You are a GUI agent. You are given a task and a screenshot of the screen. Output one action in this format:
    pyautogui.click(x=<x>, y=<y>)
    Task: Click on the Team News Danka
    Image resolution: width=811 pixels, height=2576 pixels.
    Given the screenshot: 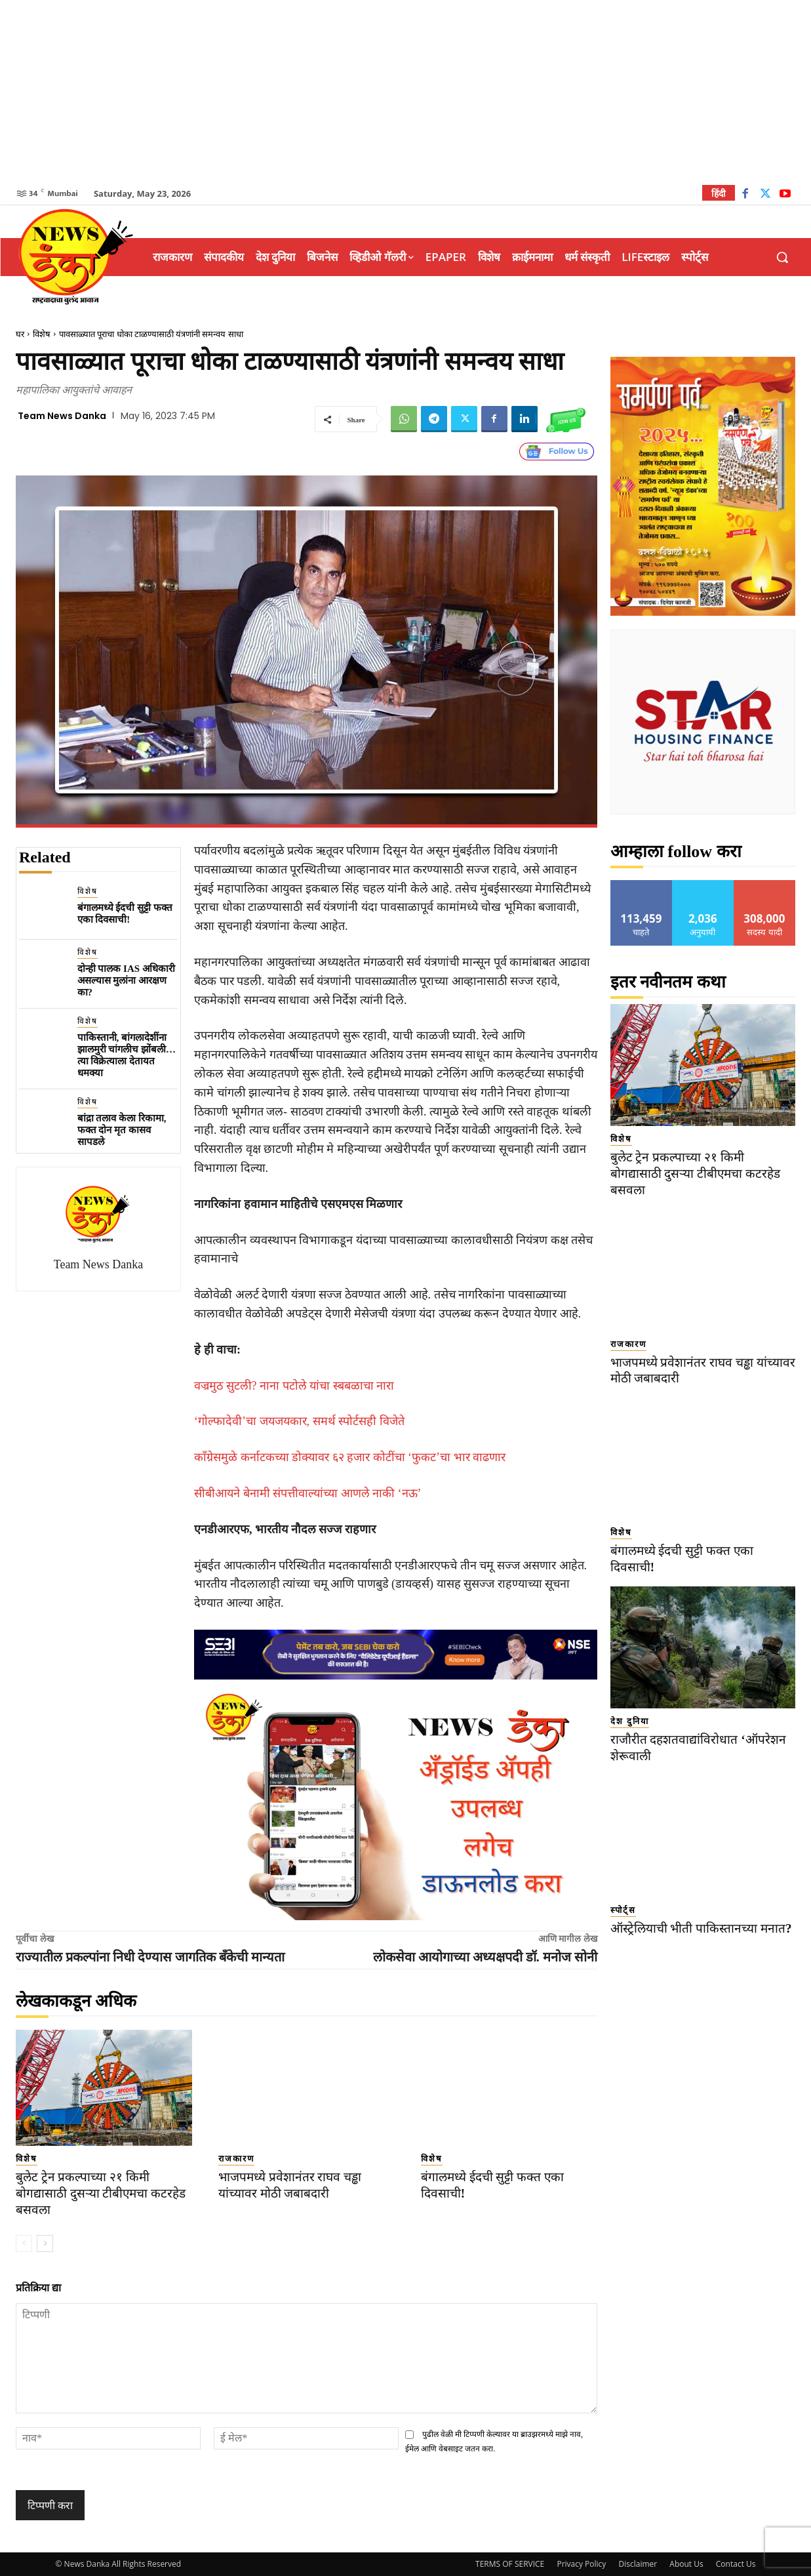 What is the action you would take?
    pyautogui.click(x=62, y=415)
    